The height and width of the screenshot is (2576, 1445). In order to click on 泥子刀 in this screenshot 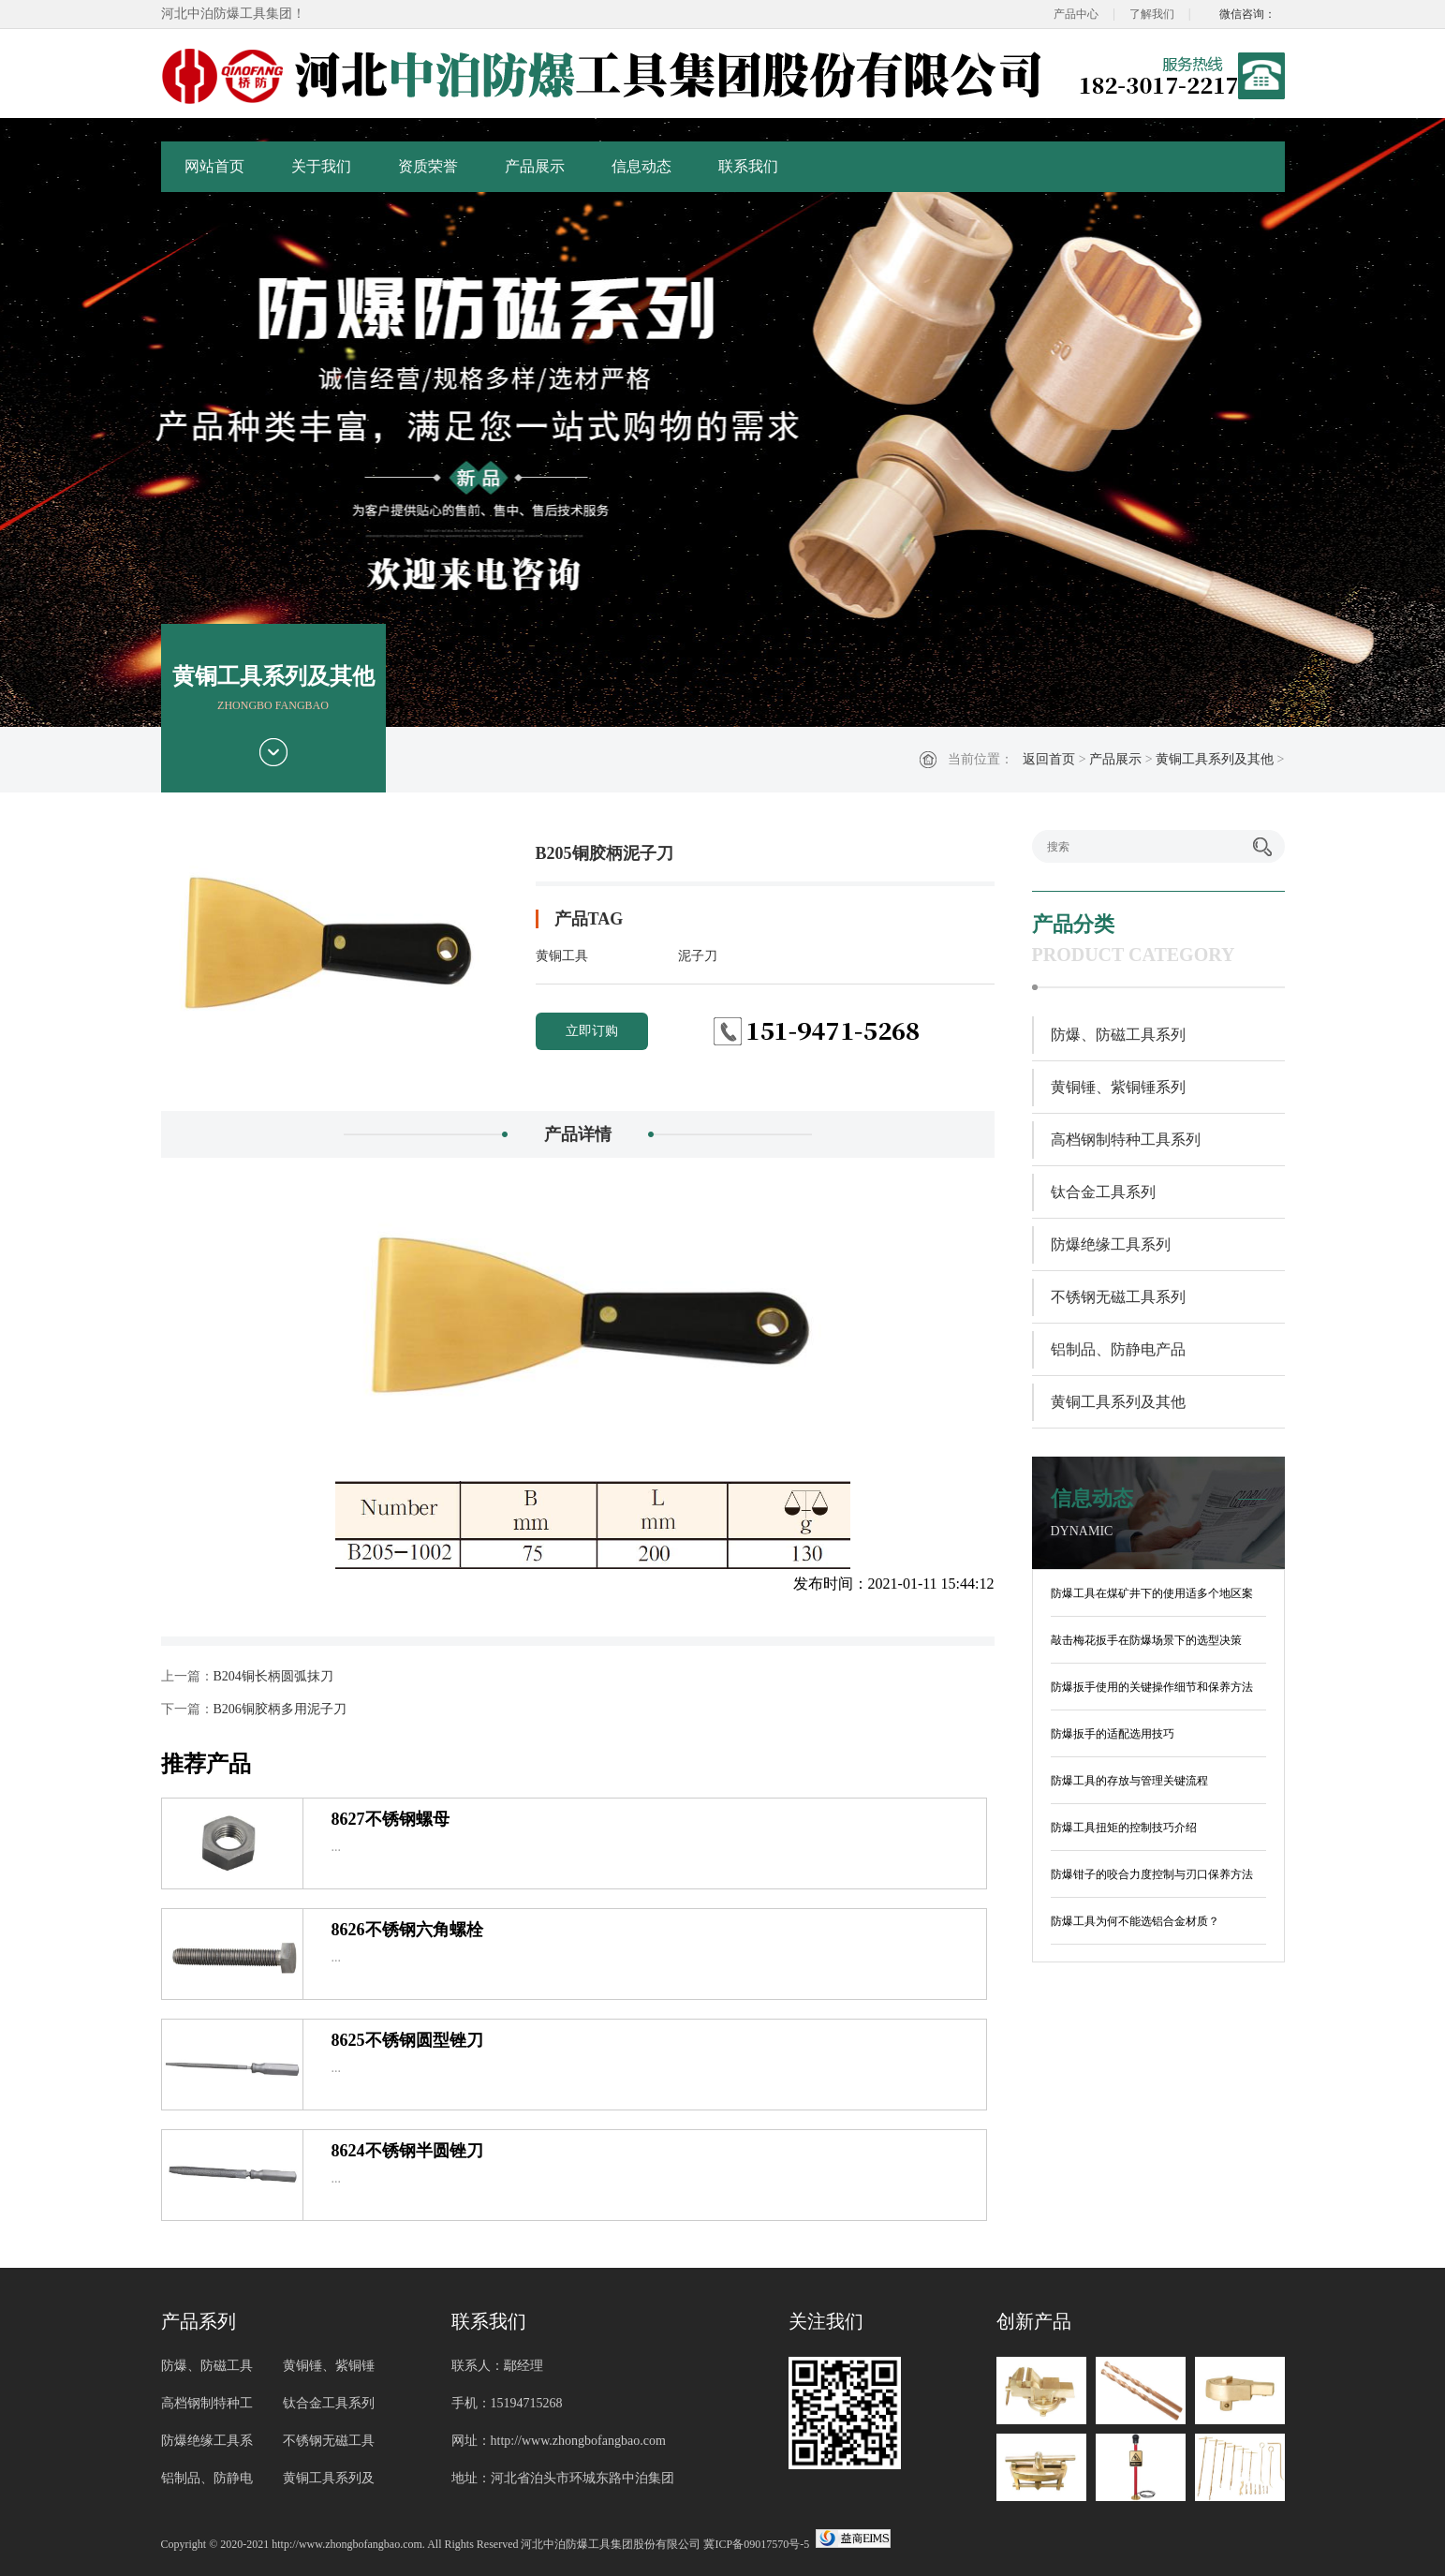, I will do `click(697, 956)`.